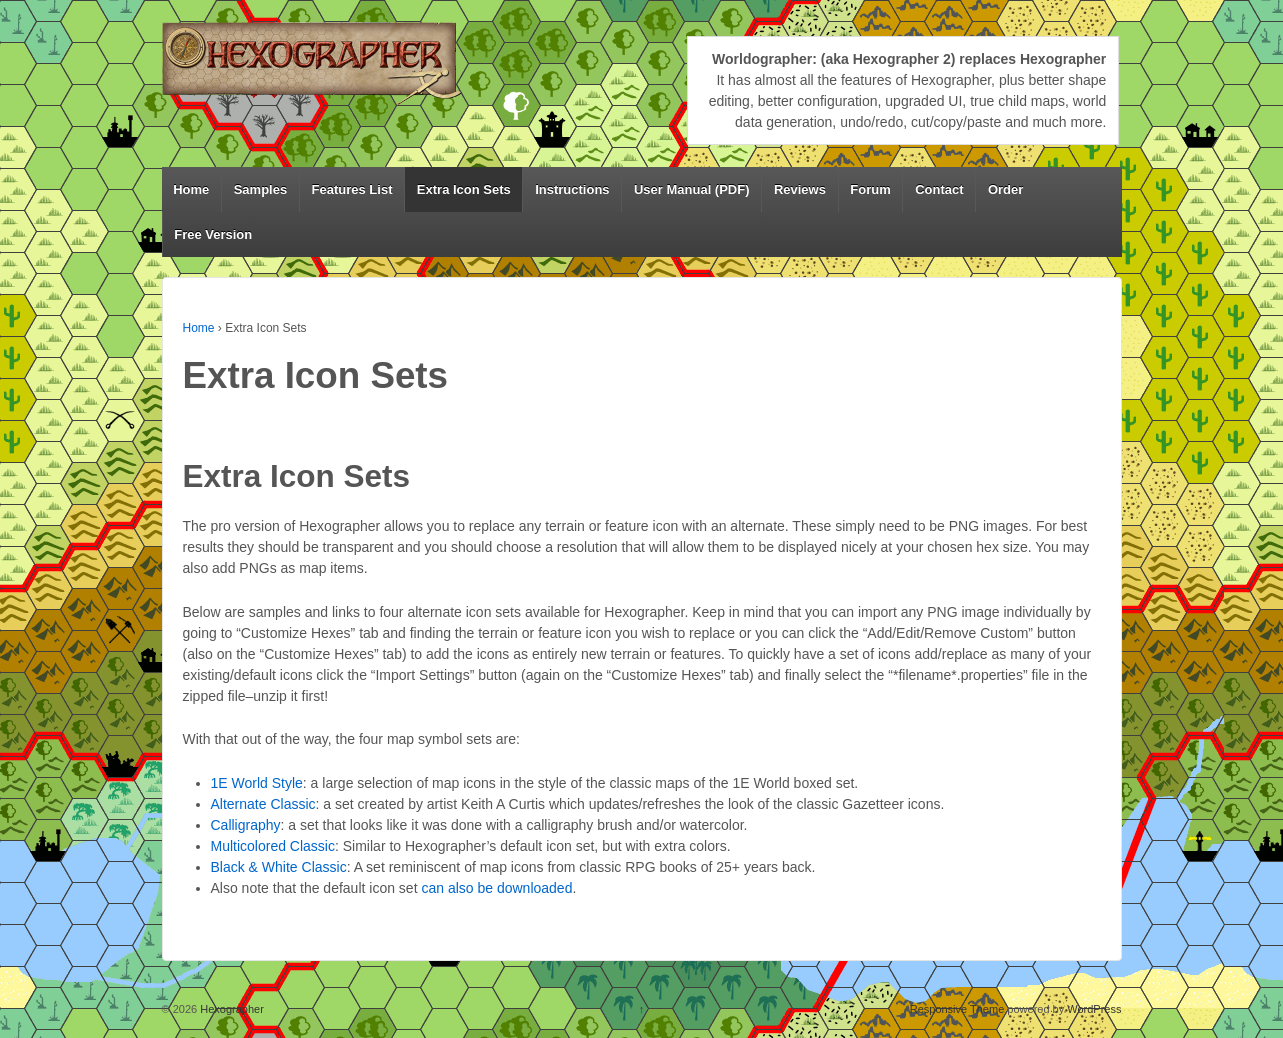 The image size is (1283, 1038). Describe the element at coordinates (263, 804) in the screenshot. I see `Alternate Classic` at that location.